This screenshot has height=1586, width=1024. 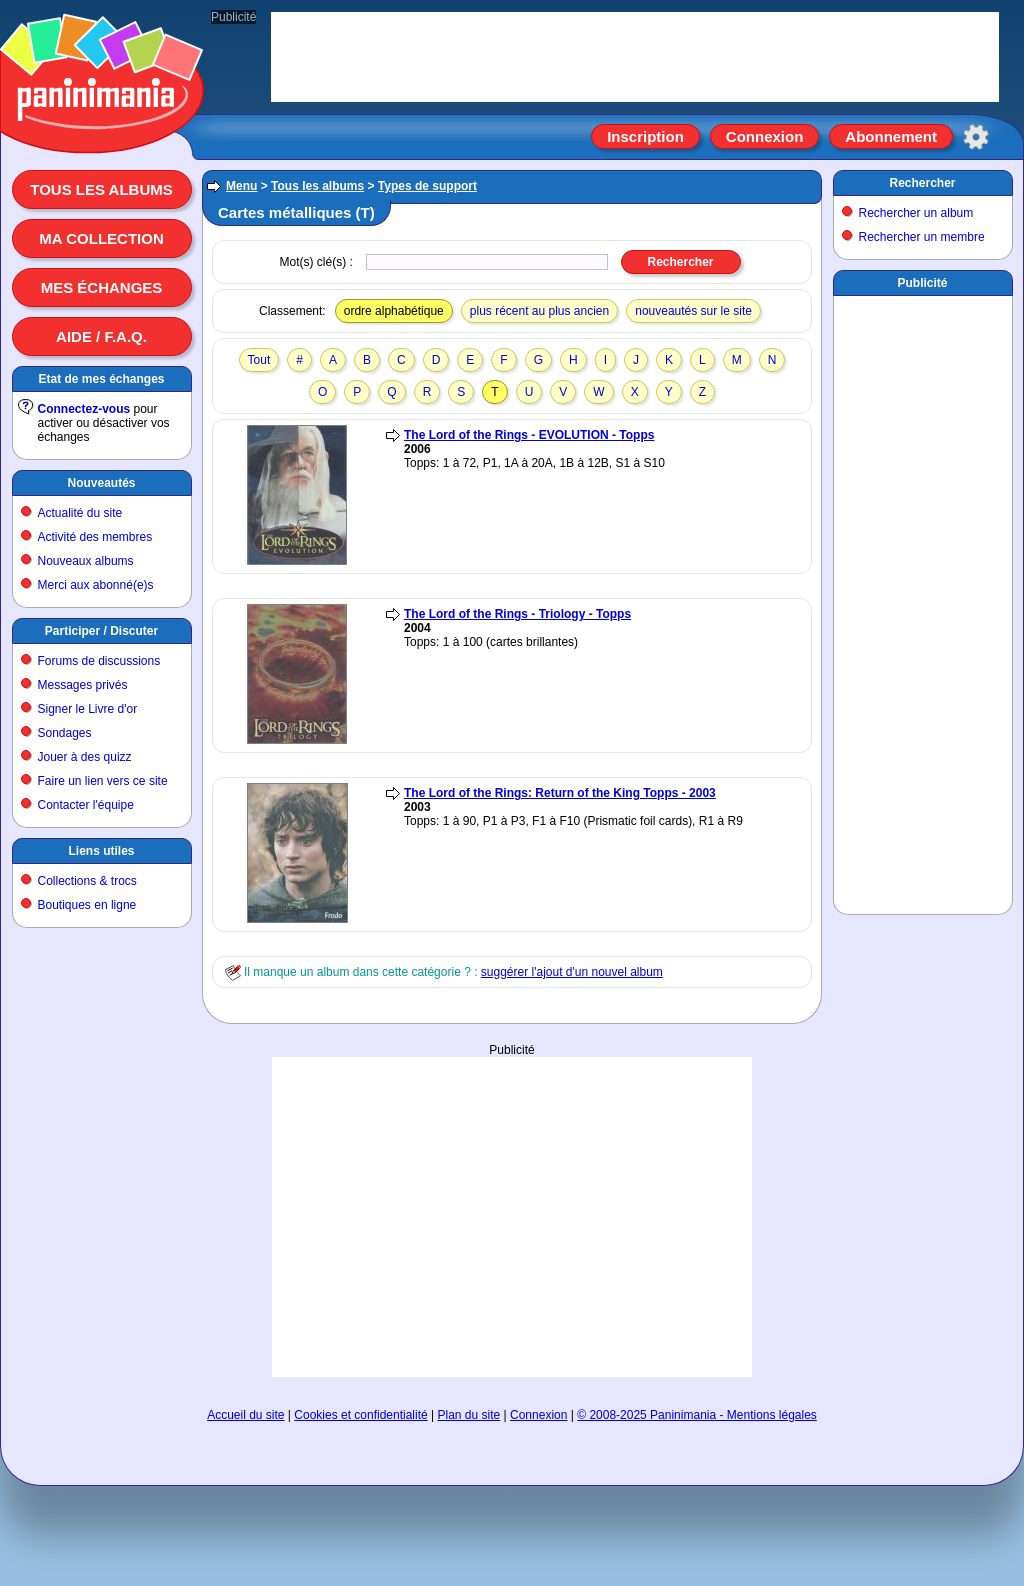 I want to click on Abonnement, so click(x=891, y=136).